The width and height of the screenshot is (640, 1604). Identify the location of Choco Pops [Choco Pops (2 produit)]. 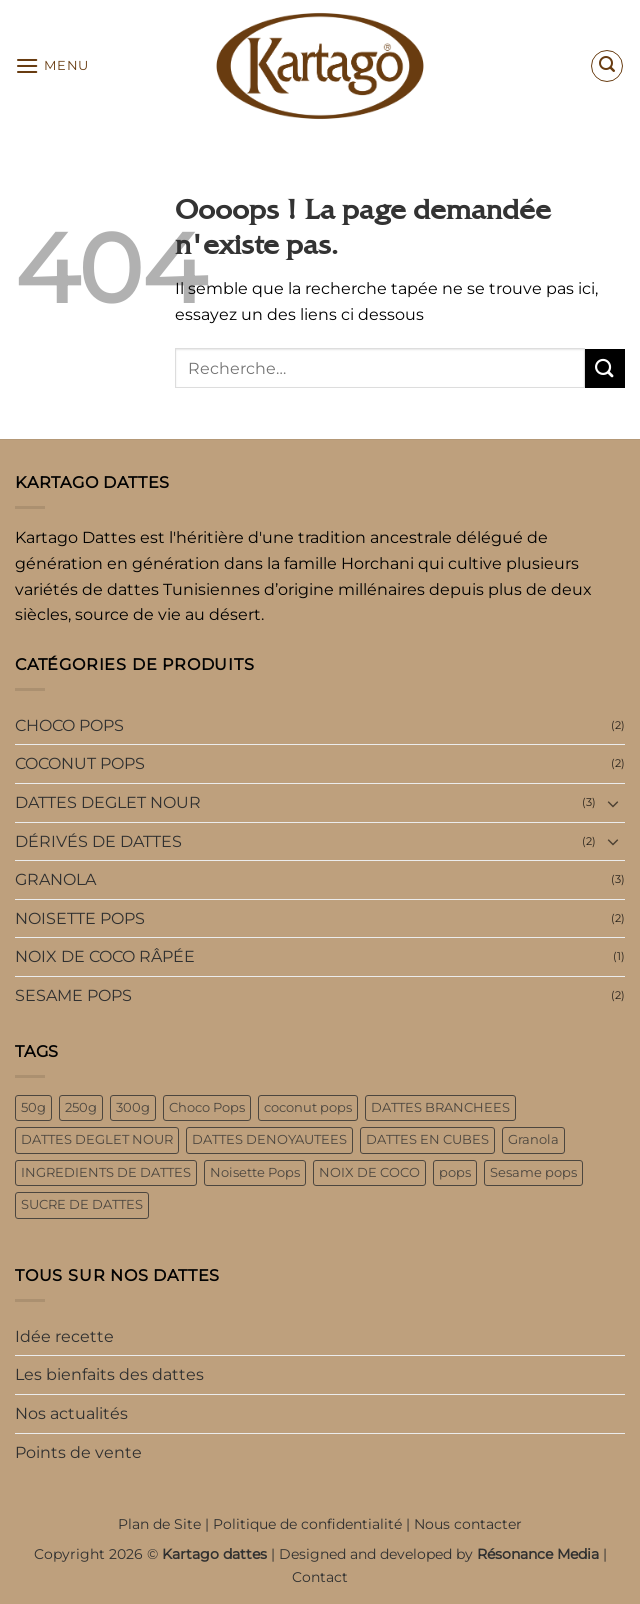
(207, 1107).